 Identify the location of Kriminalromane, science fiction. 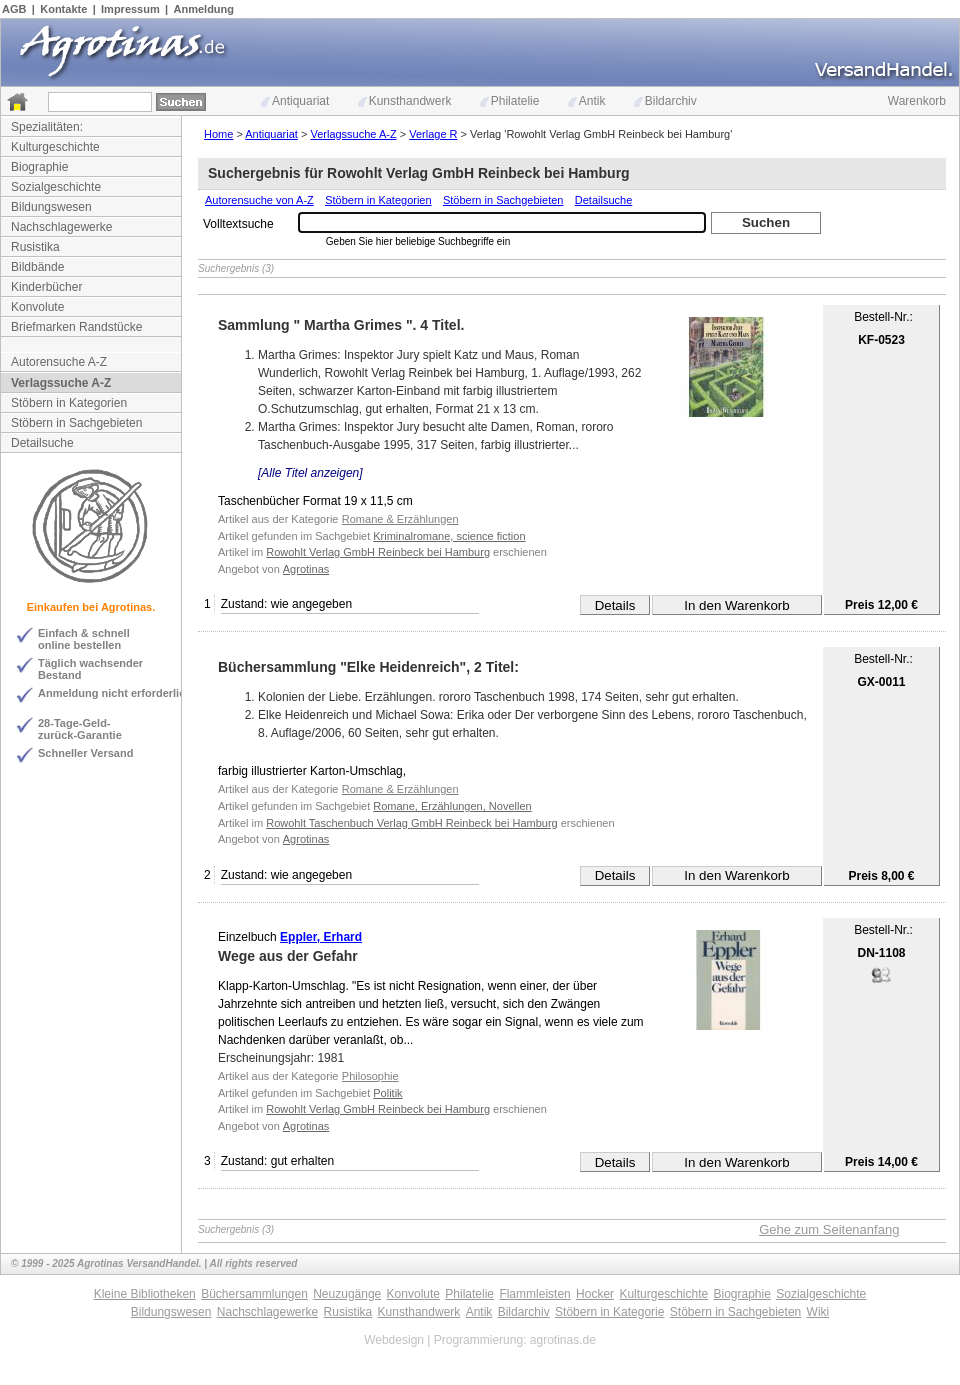
(449, 536).